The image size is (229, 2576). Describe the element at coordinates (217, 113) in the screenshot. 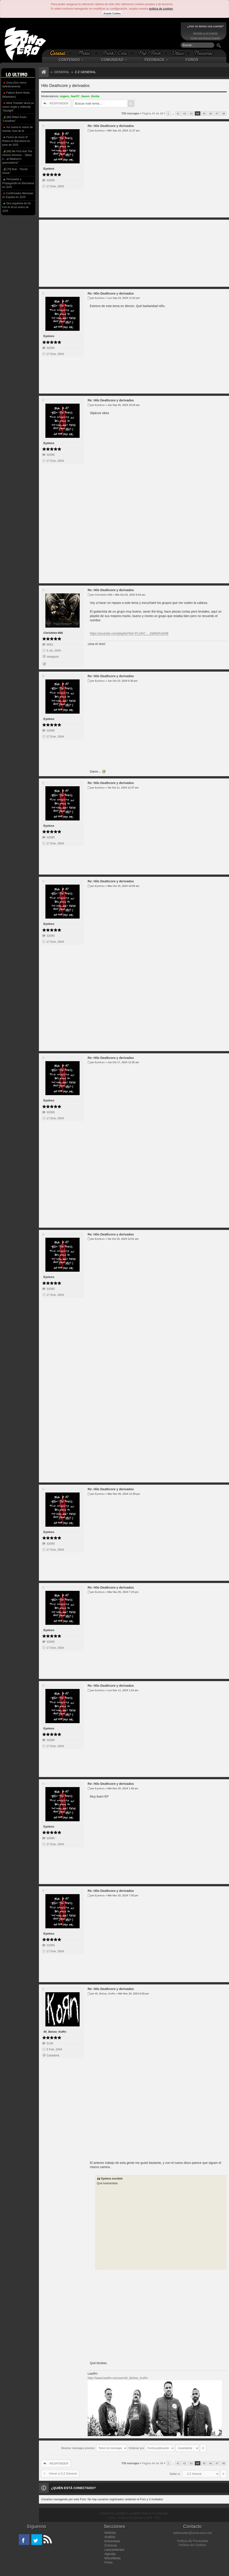

I see `47` at that location.